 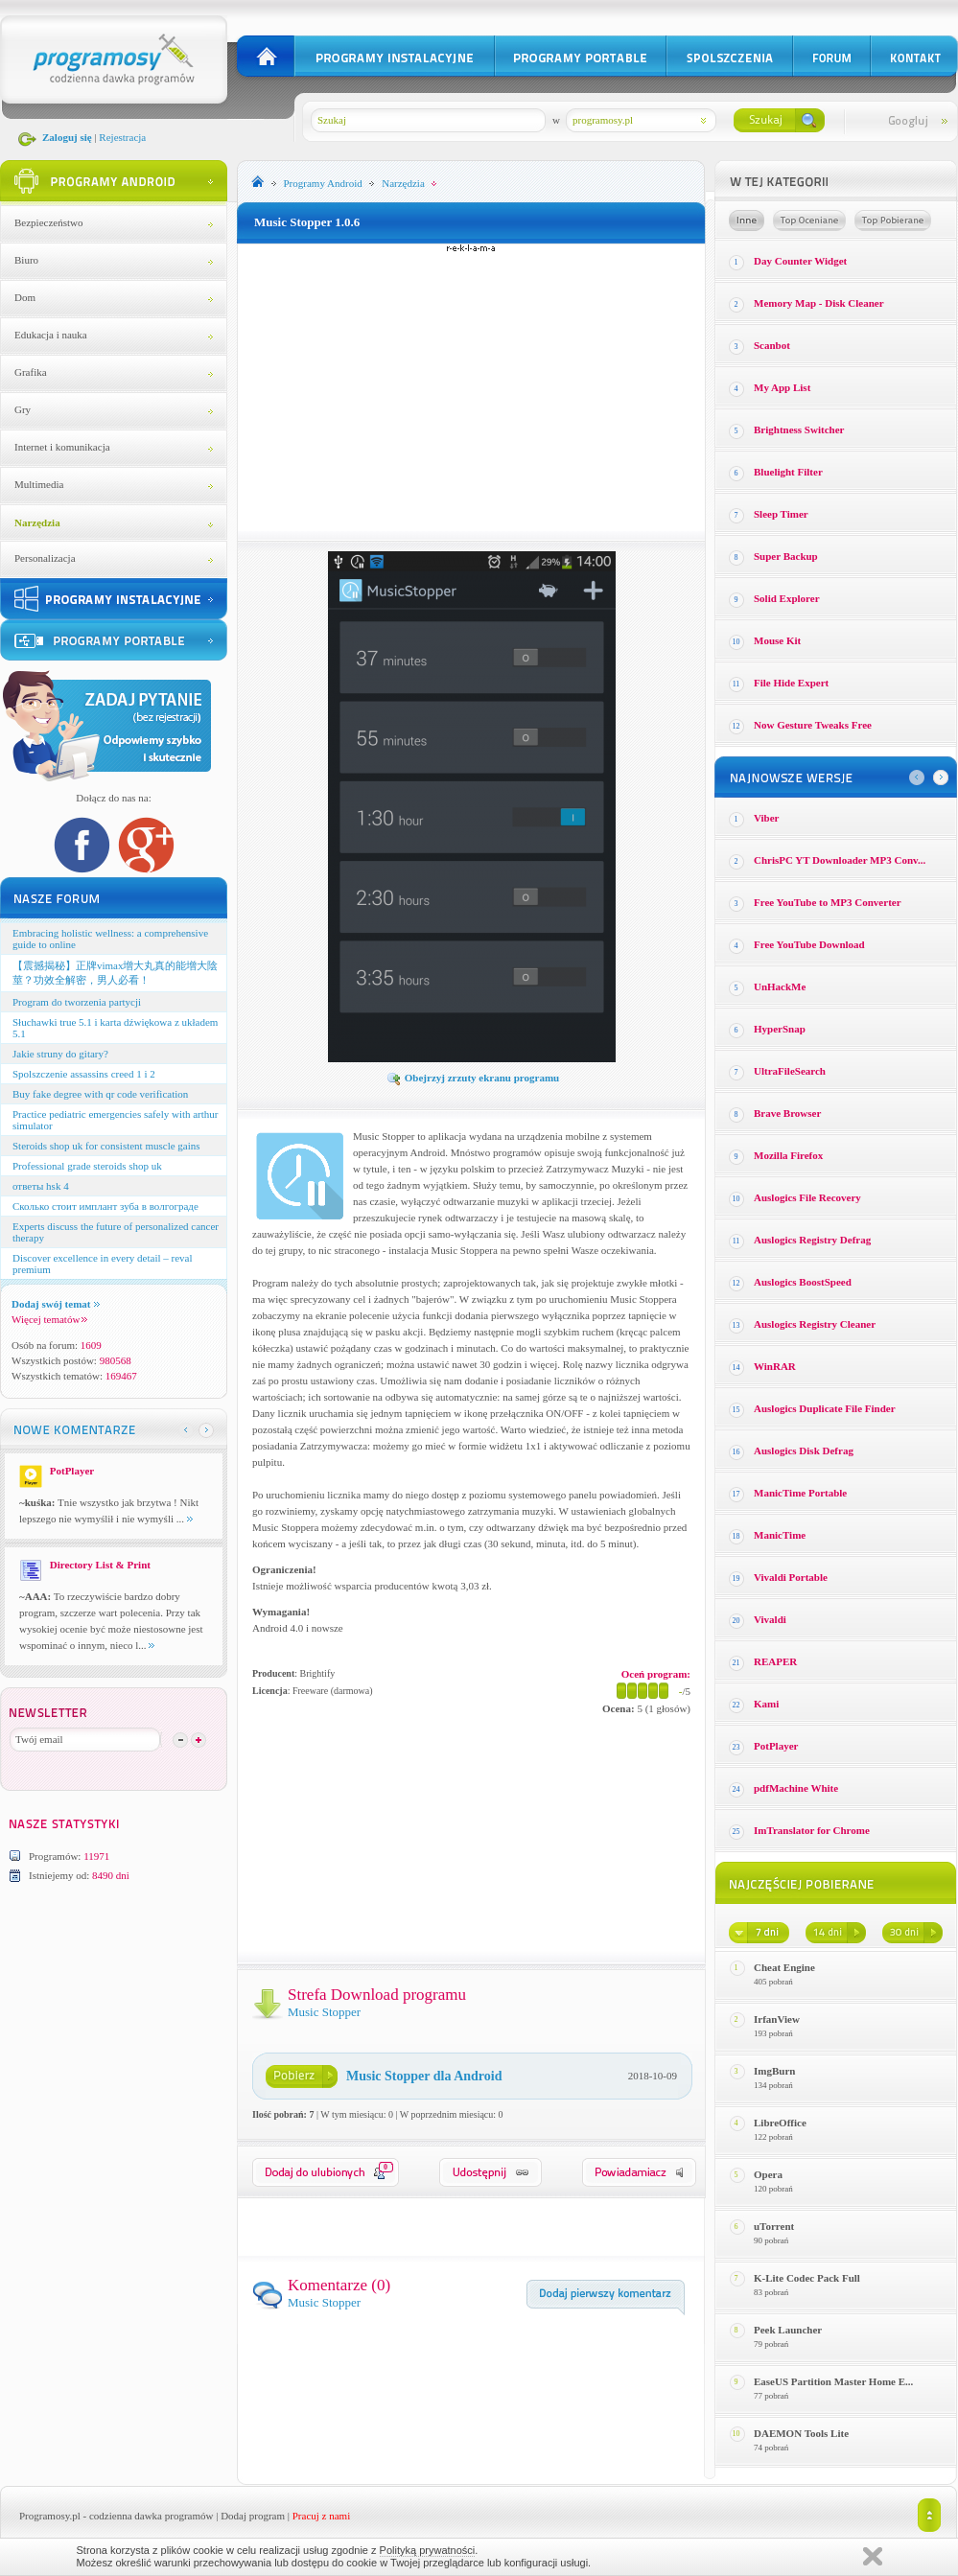 I want to click on Spolszczenie assassins creed 1 i 2, so click(x=83, y=1073).